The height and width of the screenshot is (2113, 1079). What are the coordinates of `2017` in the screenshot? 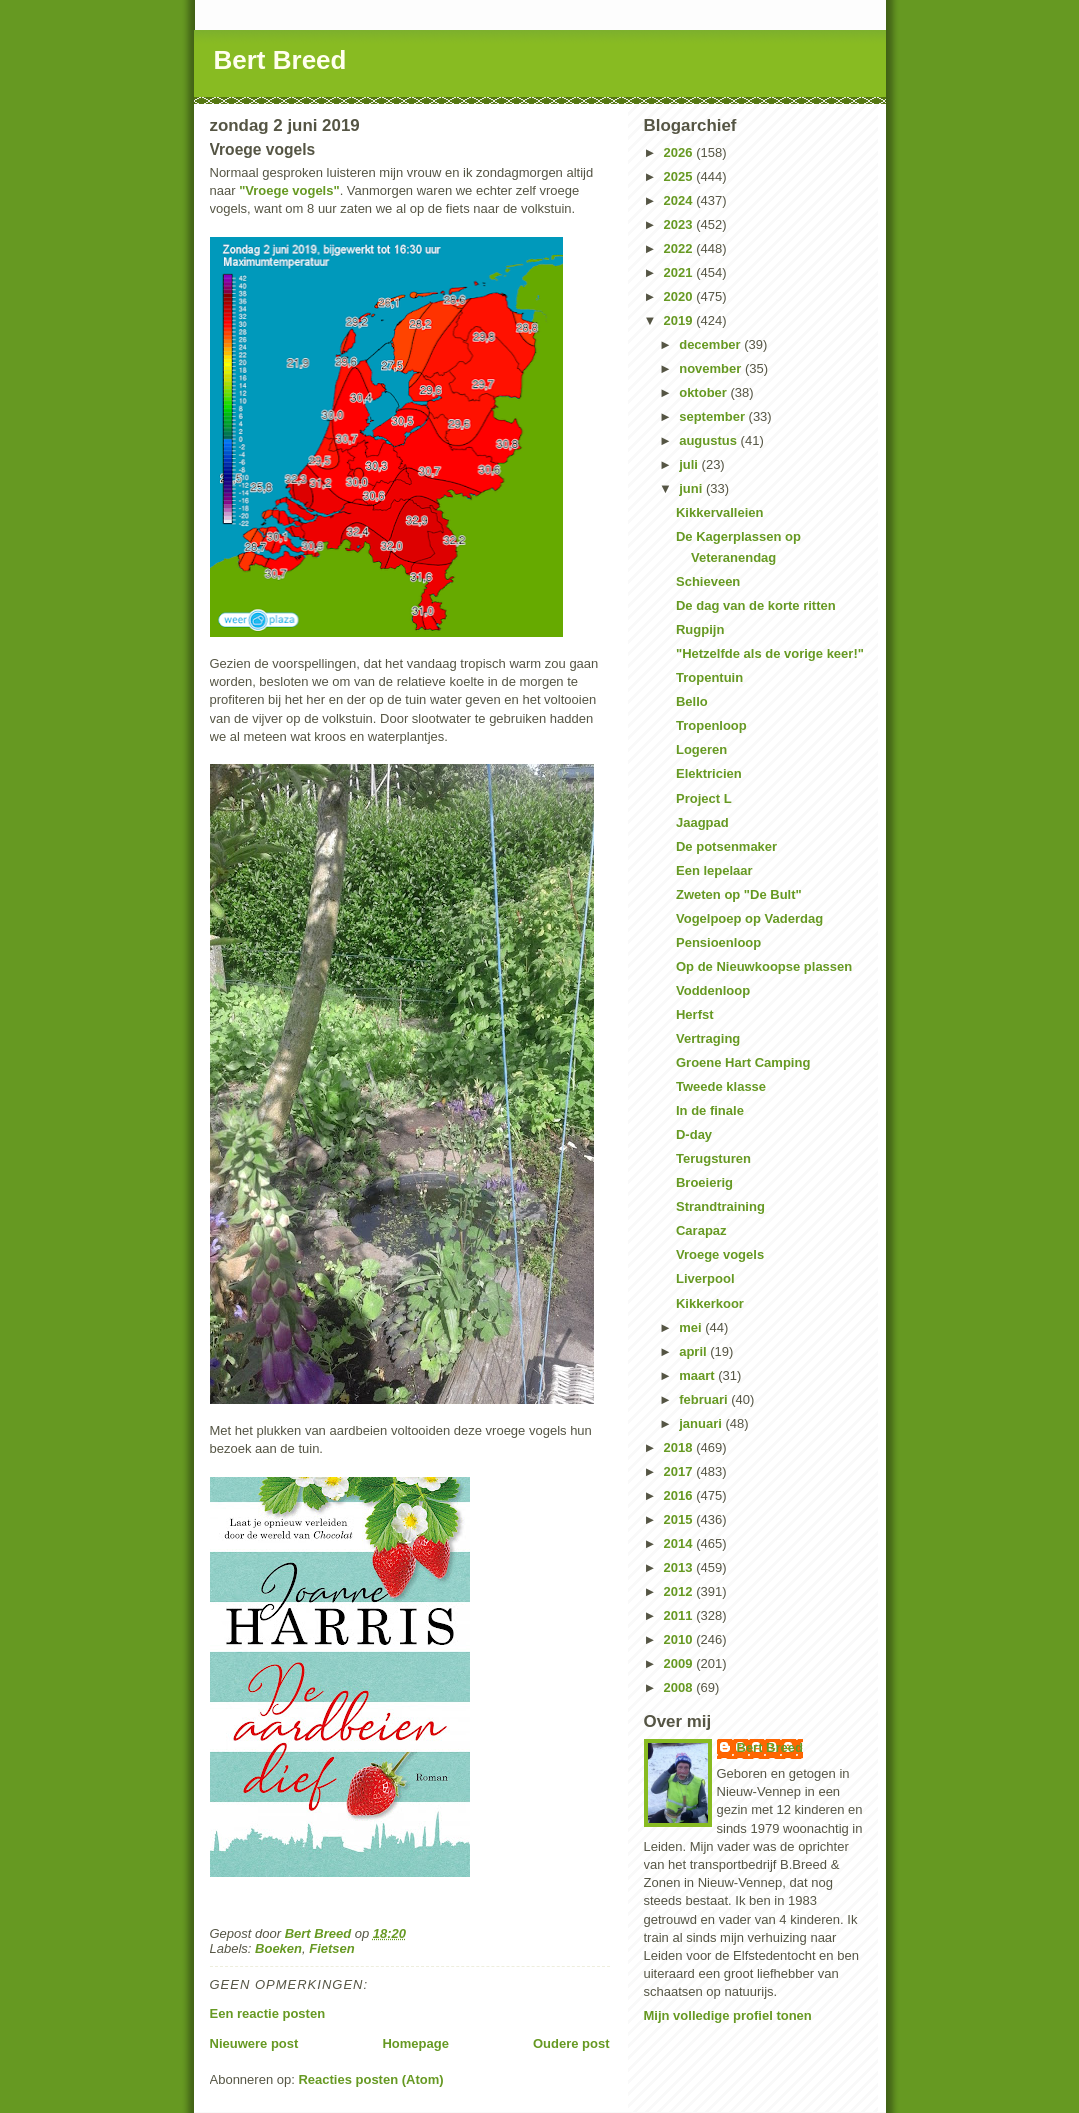 It's located at (680, 1471).